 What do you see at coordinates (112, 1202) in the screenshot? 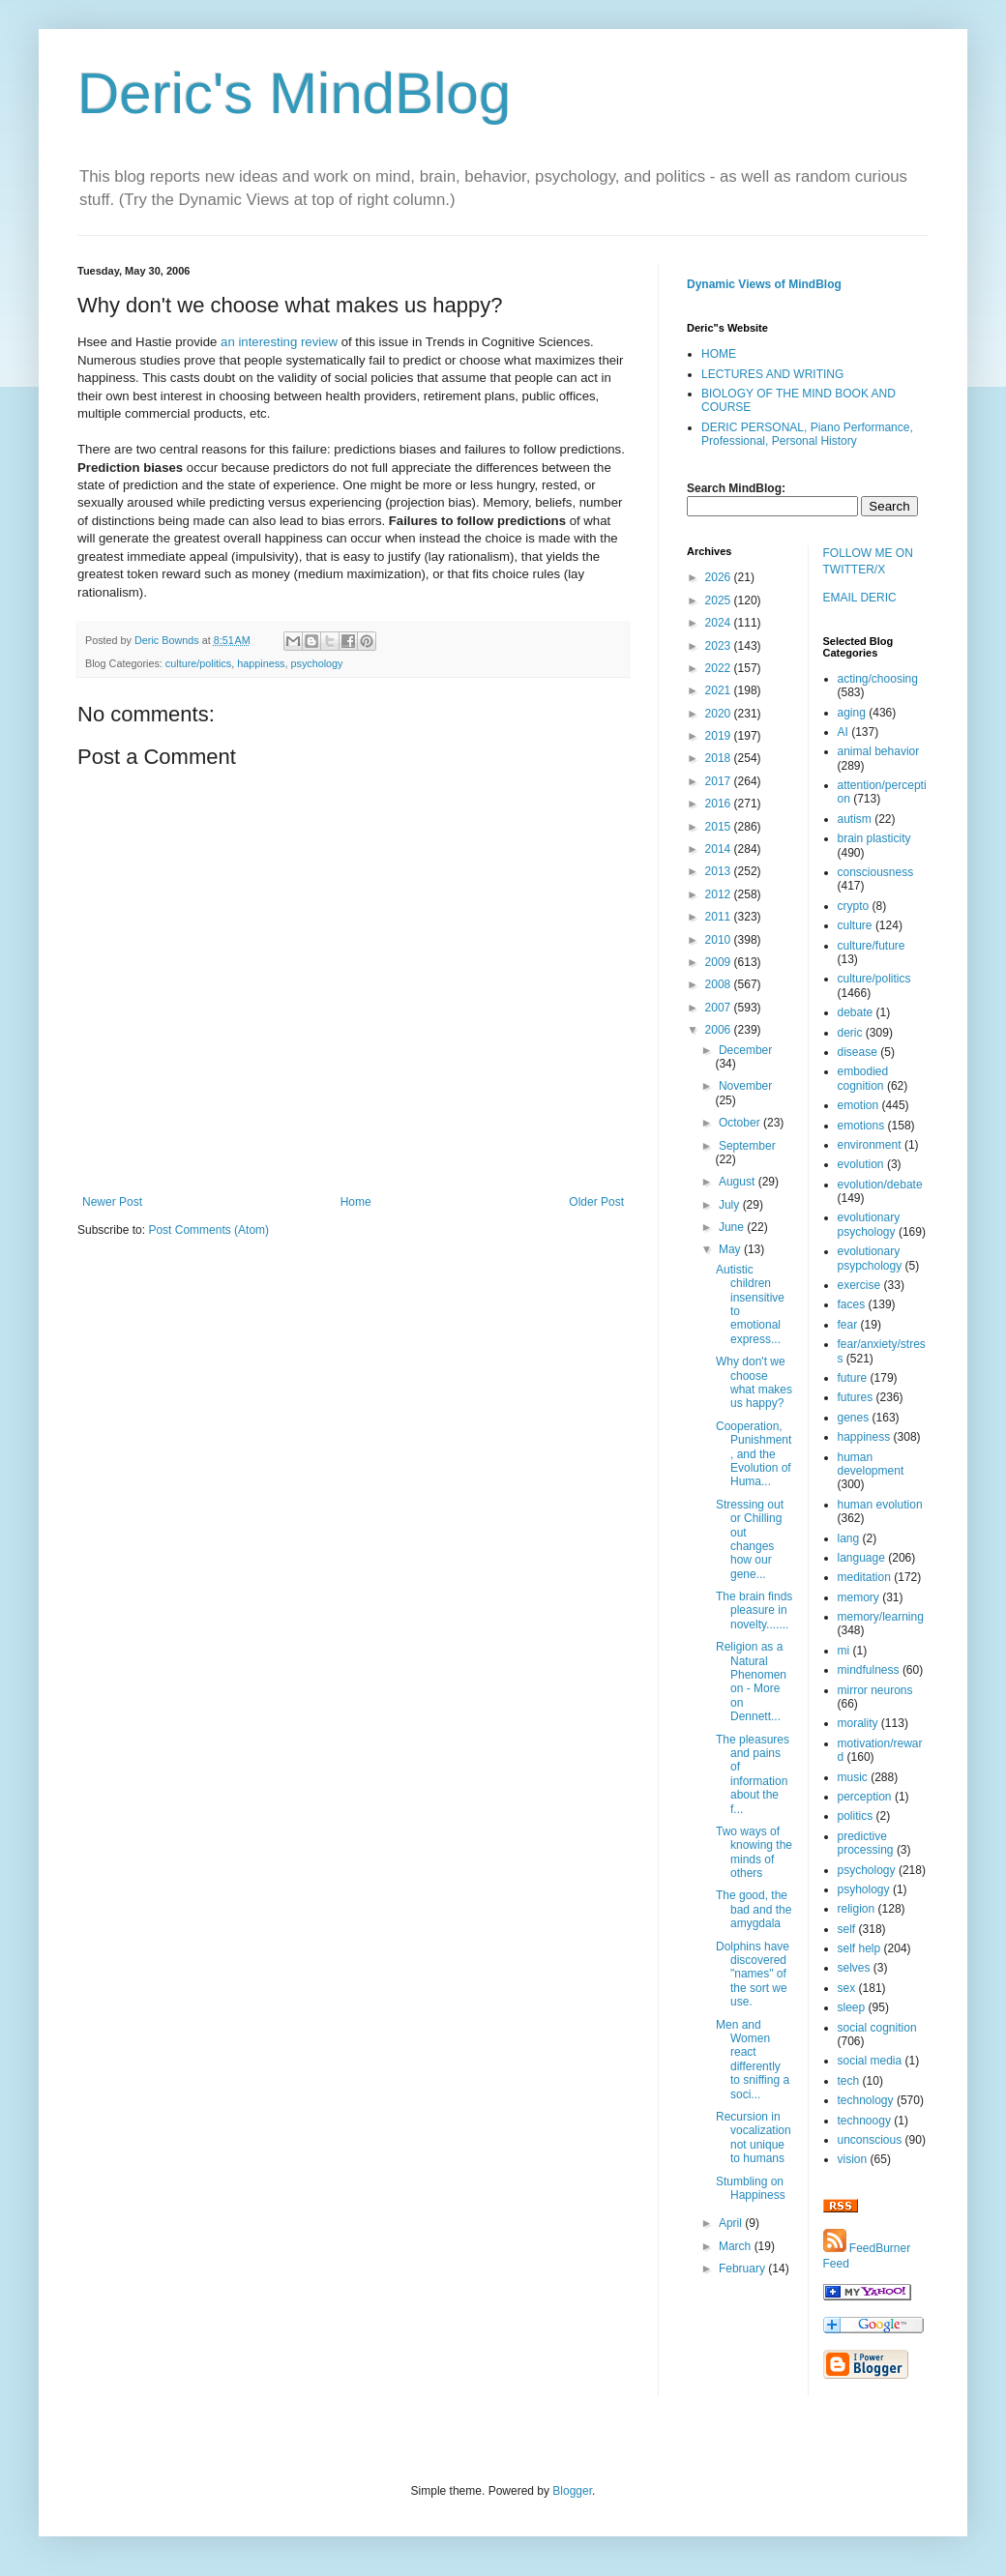
I see `Newer Post` at bounding box center [112, 1202].